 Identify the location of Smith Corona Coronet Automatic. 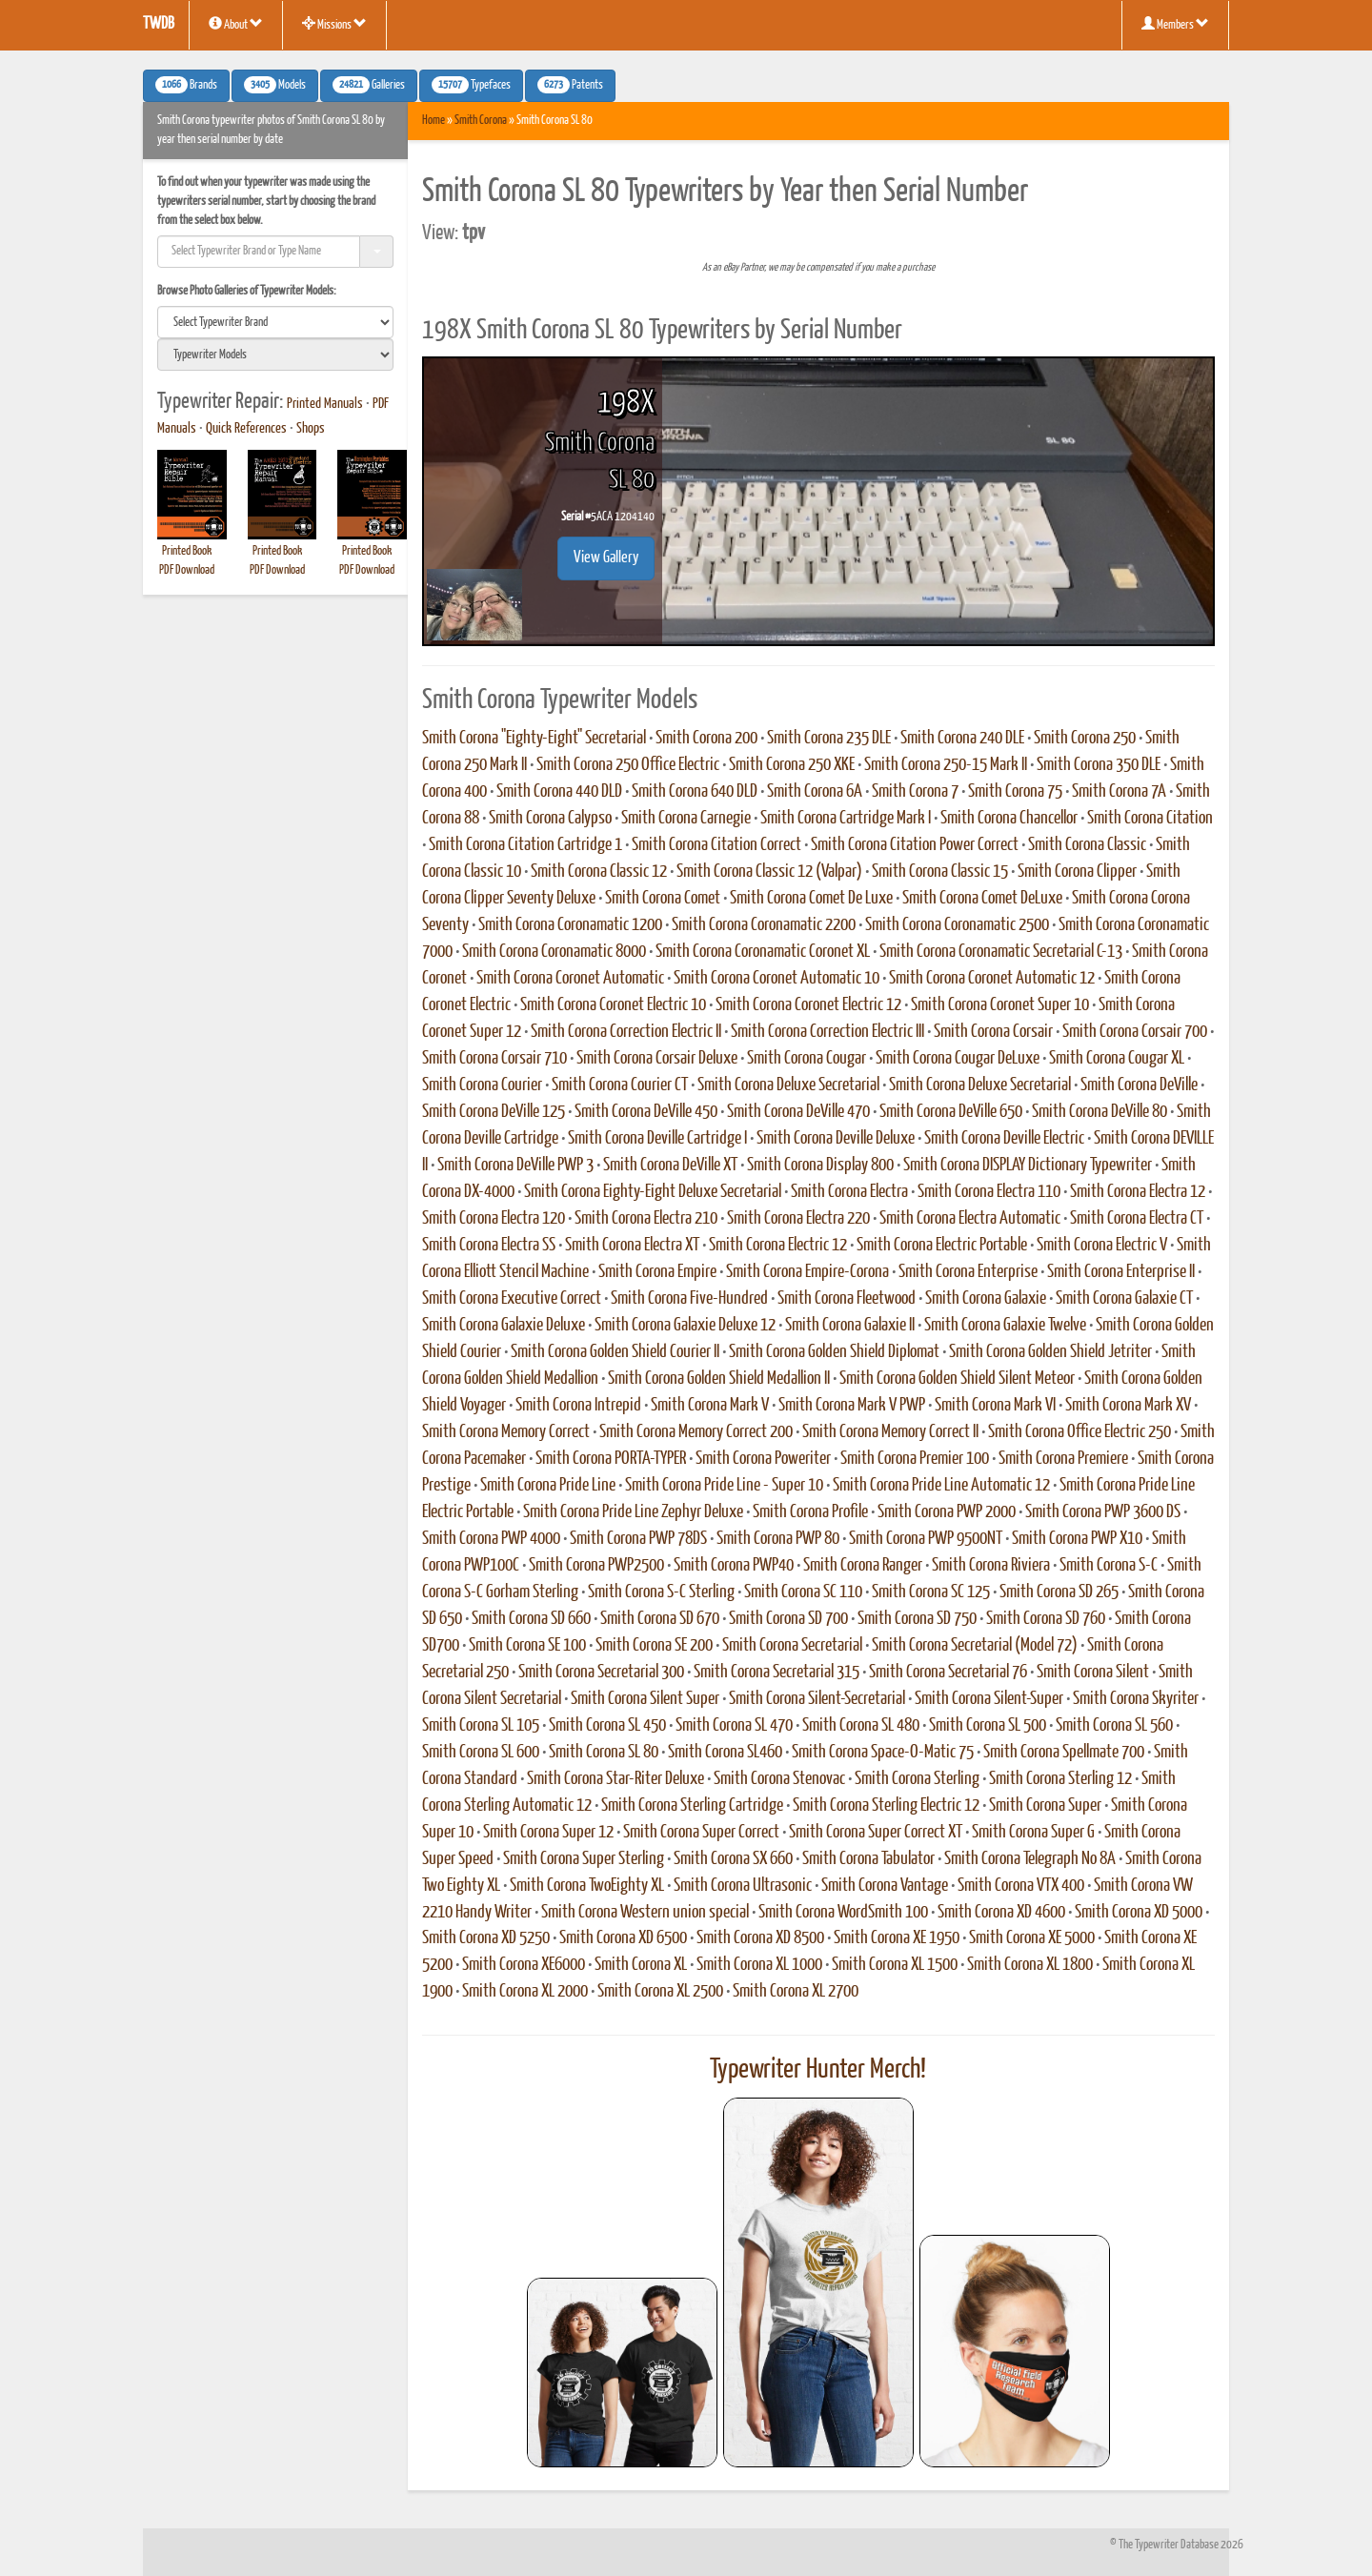
(570, 978).